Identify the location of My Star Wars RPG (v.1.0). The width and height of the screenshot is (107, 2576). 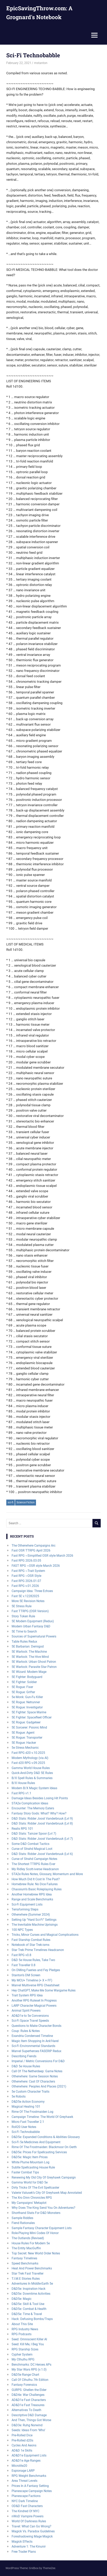
(29, 2369).